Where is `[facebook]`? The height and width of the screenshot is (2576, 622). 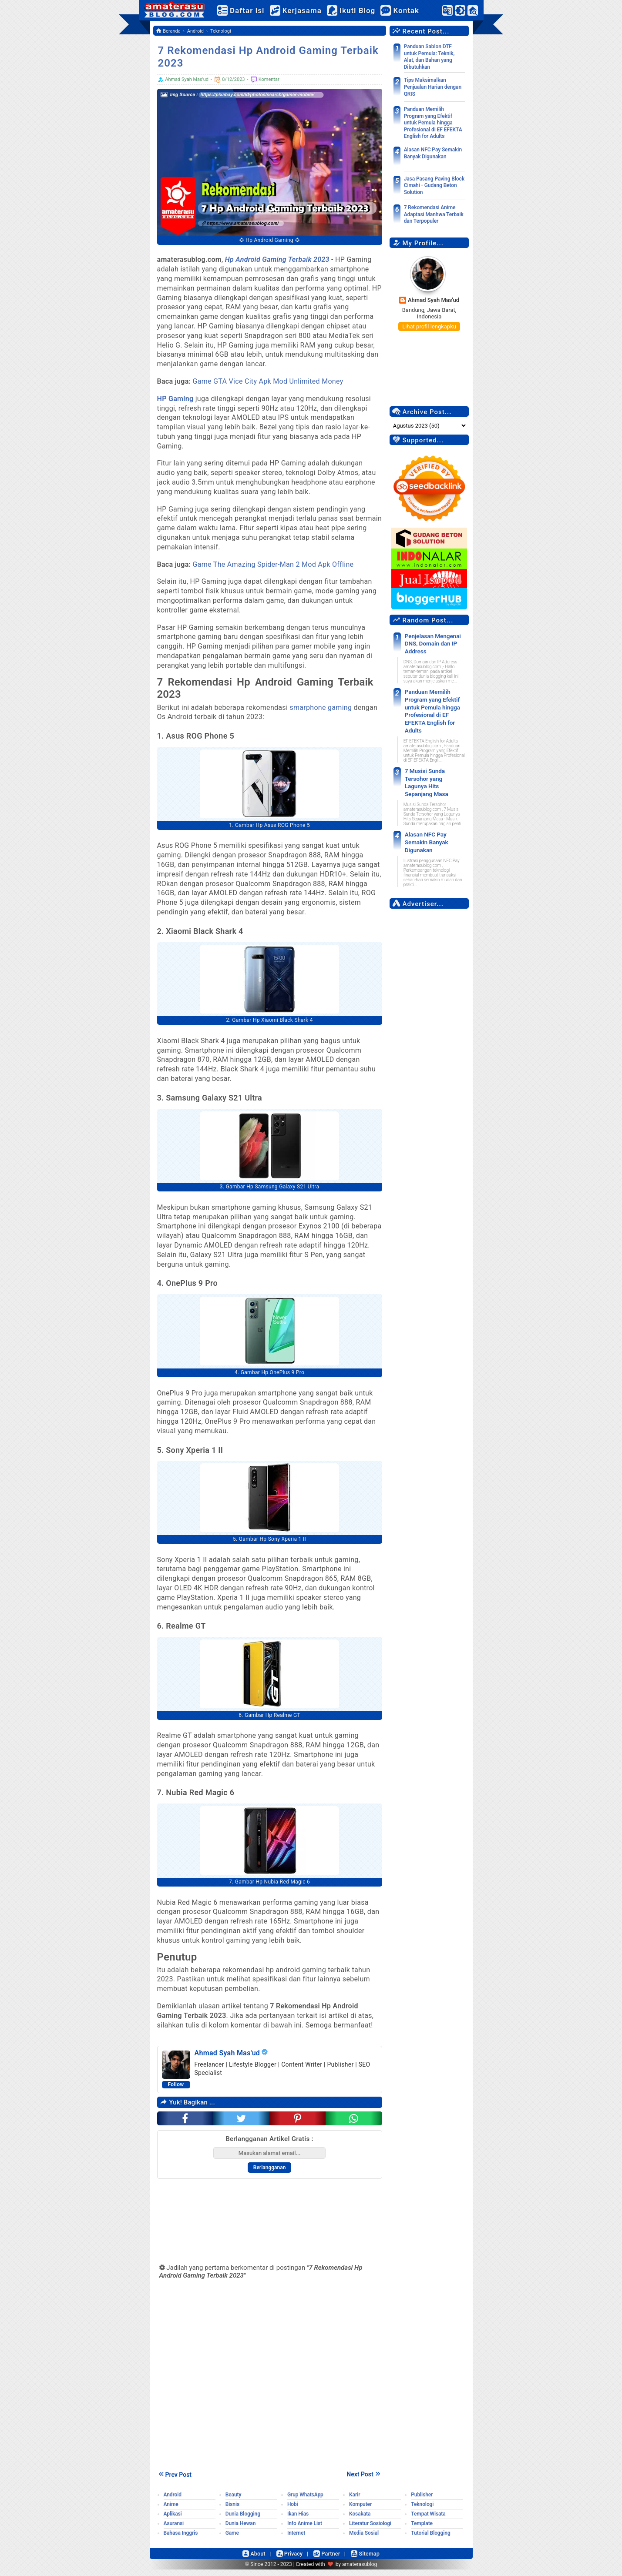 [facebook] is located at coordinates (185, 2125).